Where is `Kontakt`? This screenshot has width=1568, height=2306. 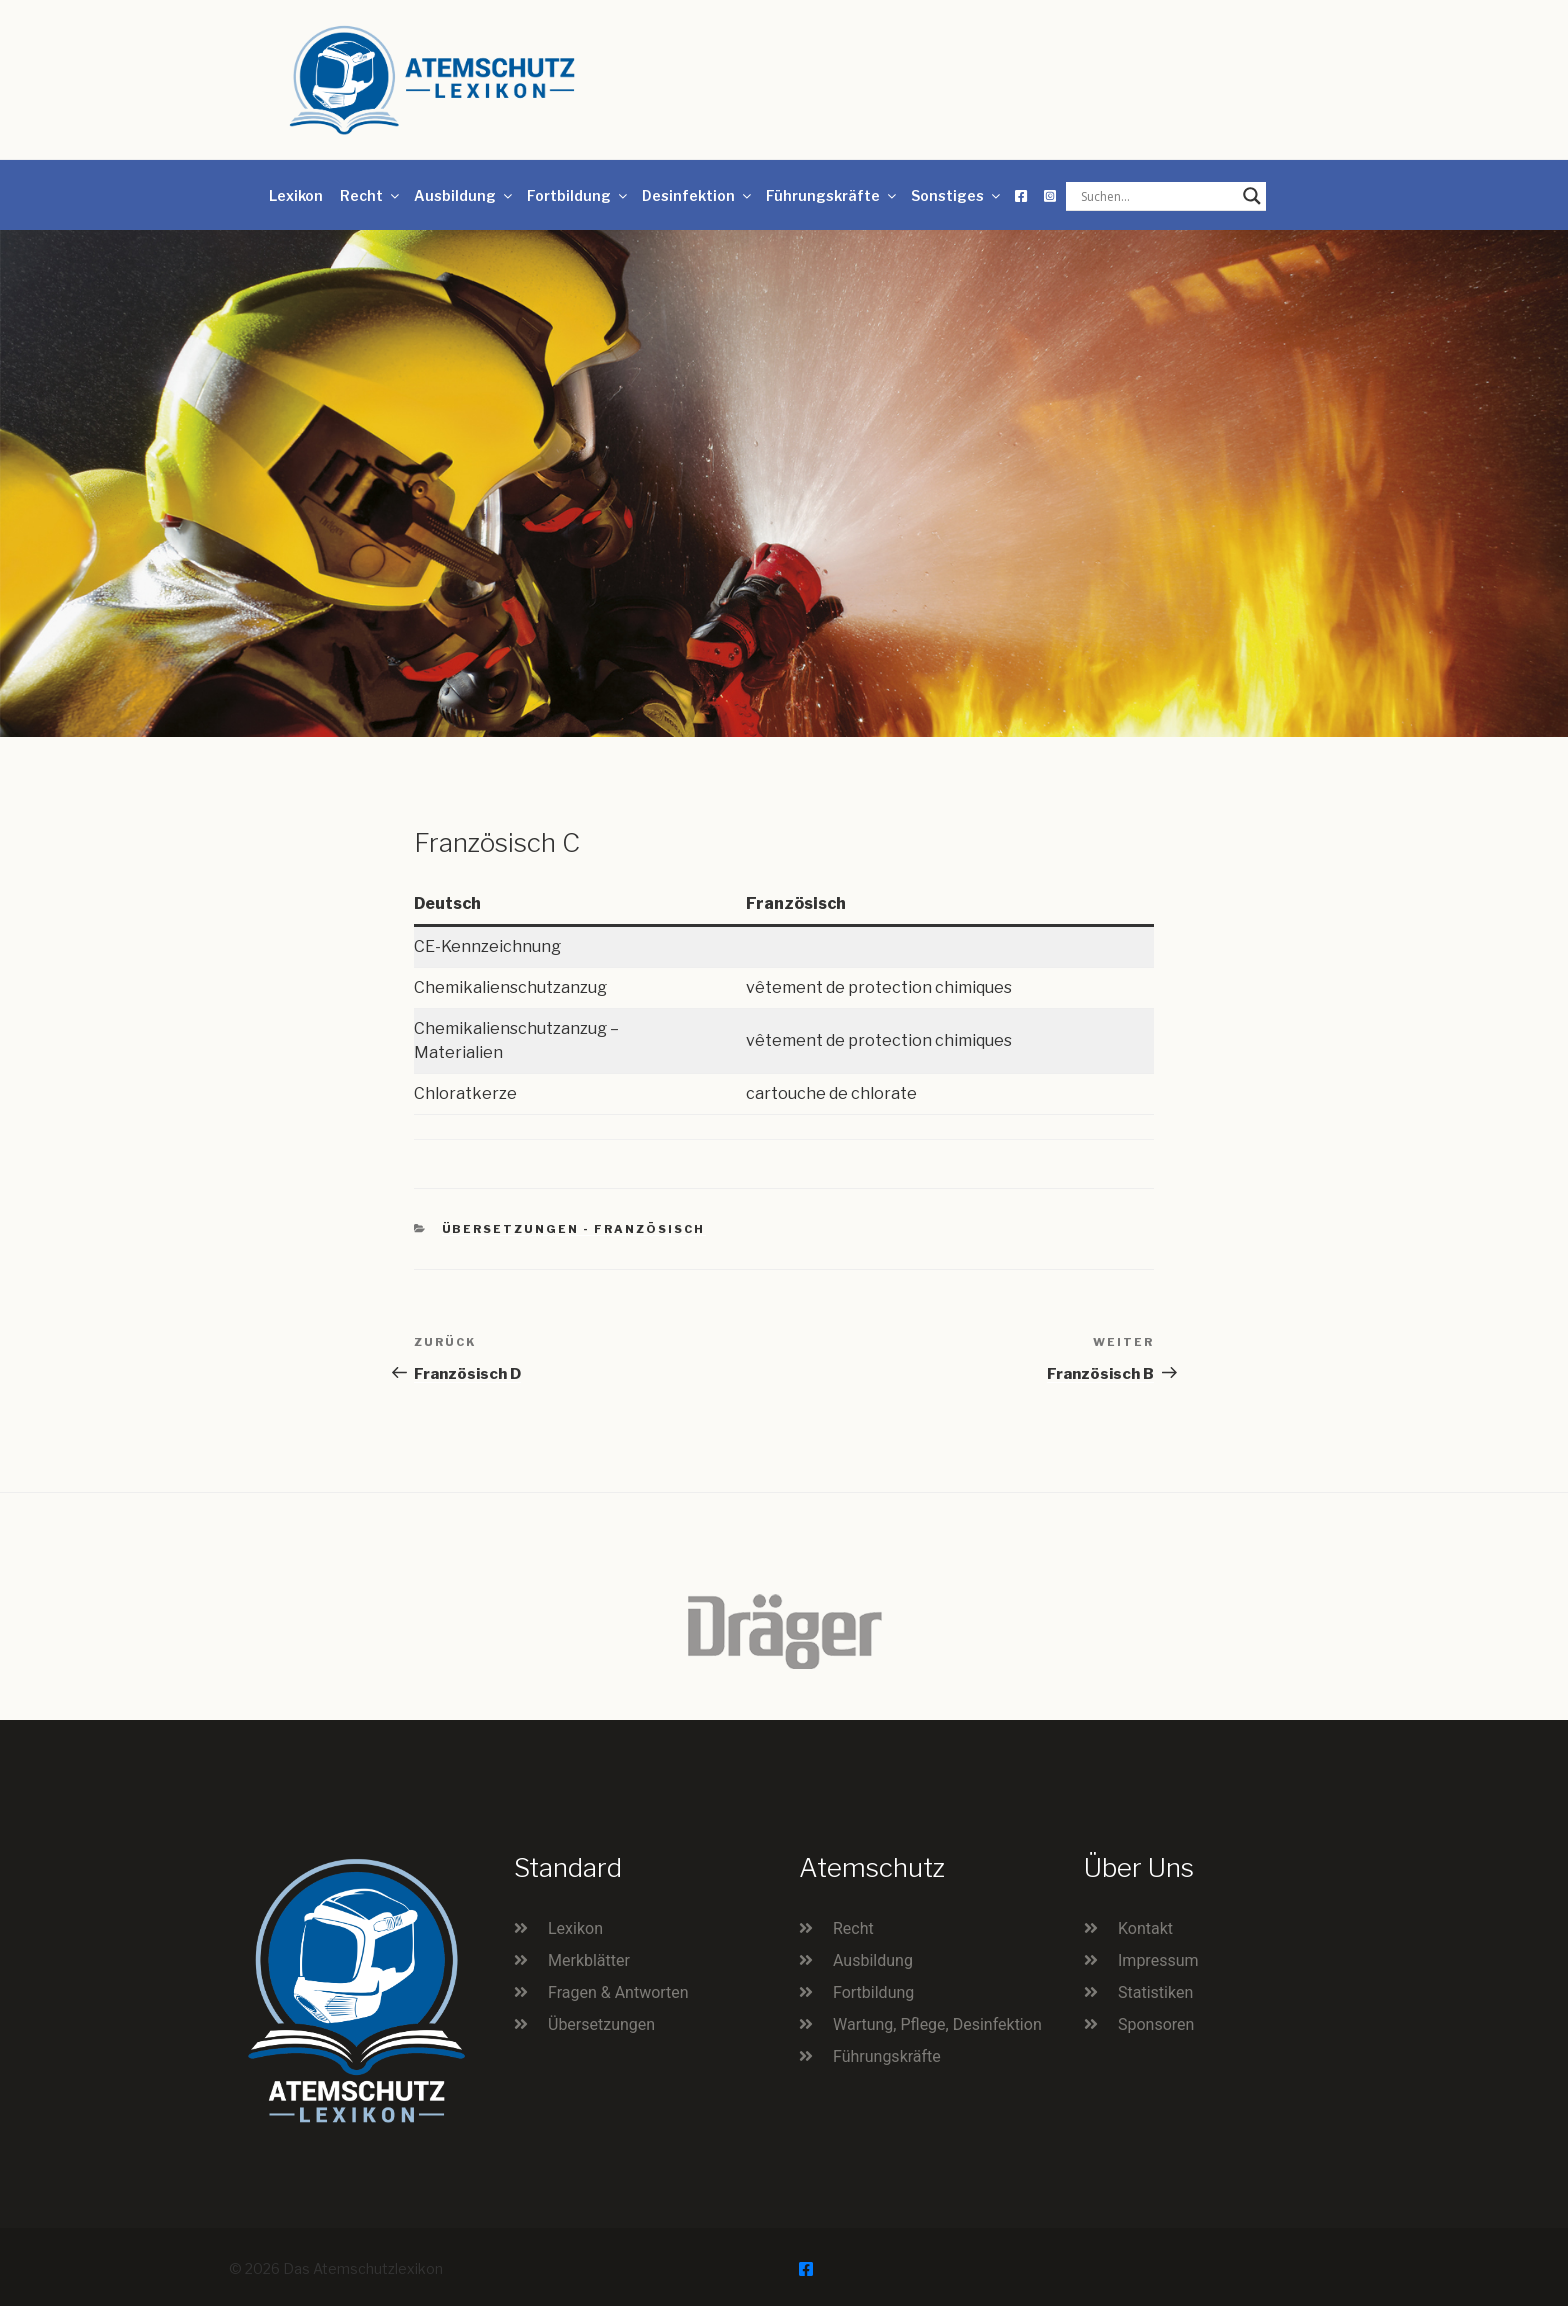
Kontakt is located at coordinates (1145, 1928).